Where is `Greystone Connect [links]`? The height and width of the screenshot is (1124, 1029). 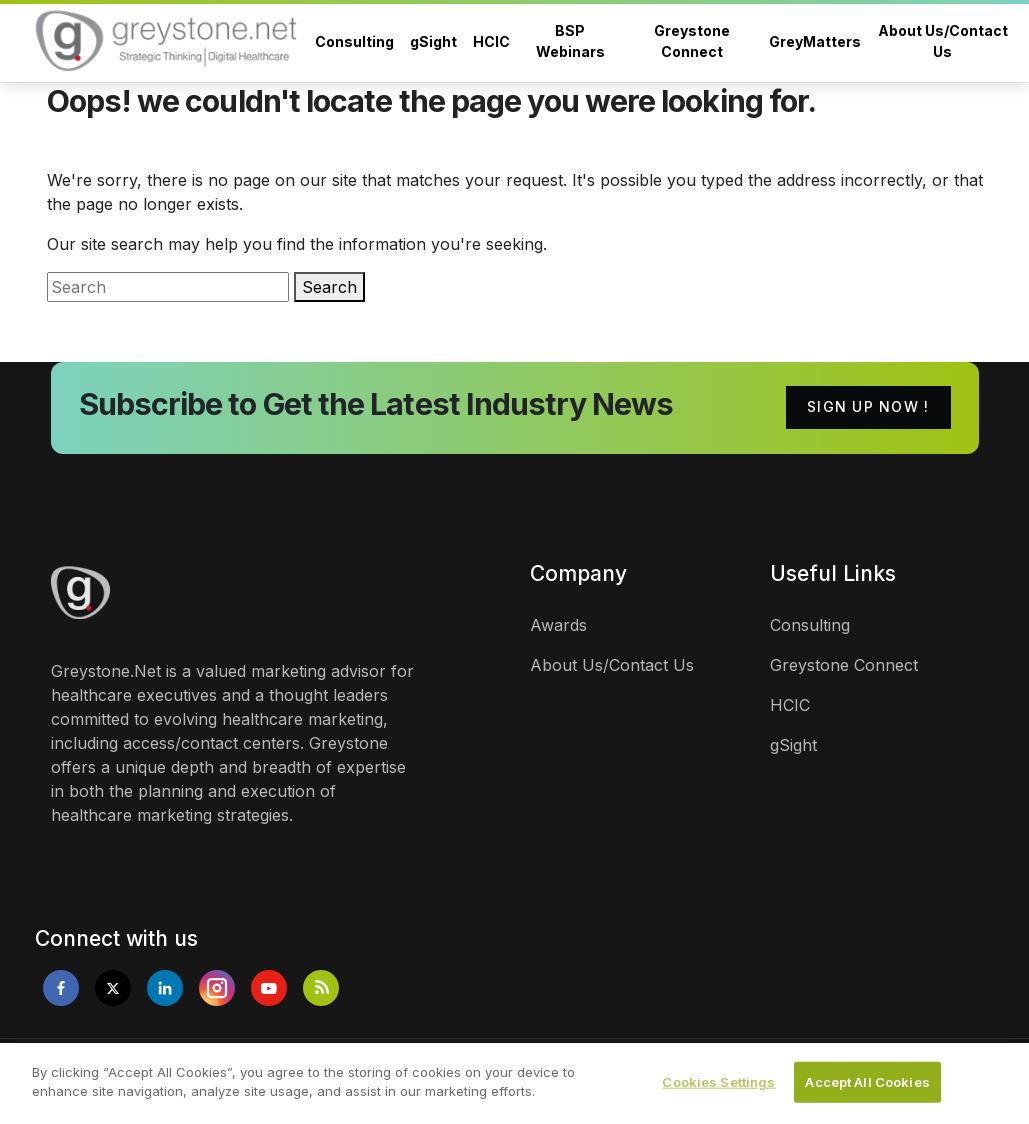 Greystone Connect [links] is located at coordinates (844, 665).